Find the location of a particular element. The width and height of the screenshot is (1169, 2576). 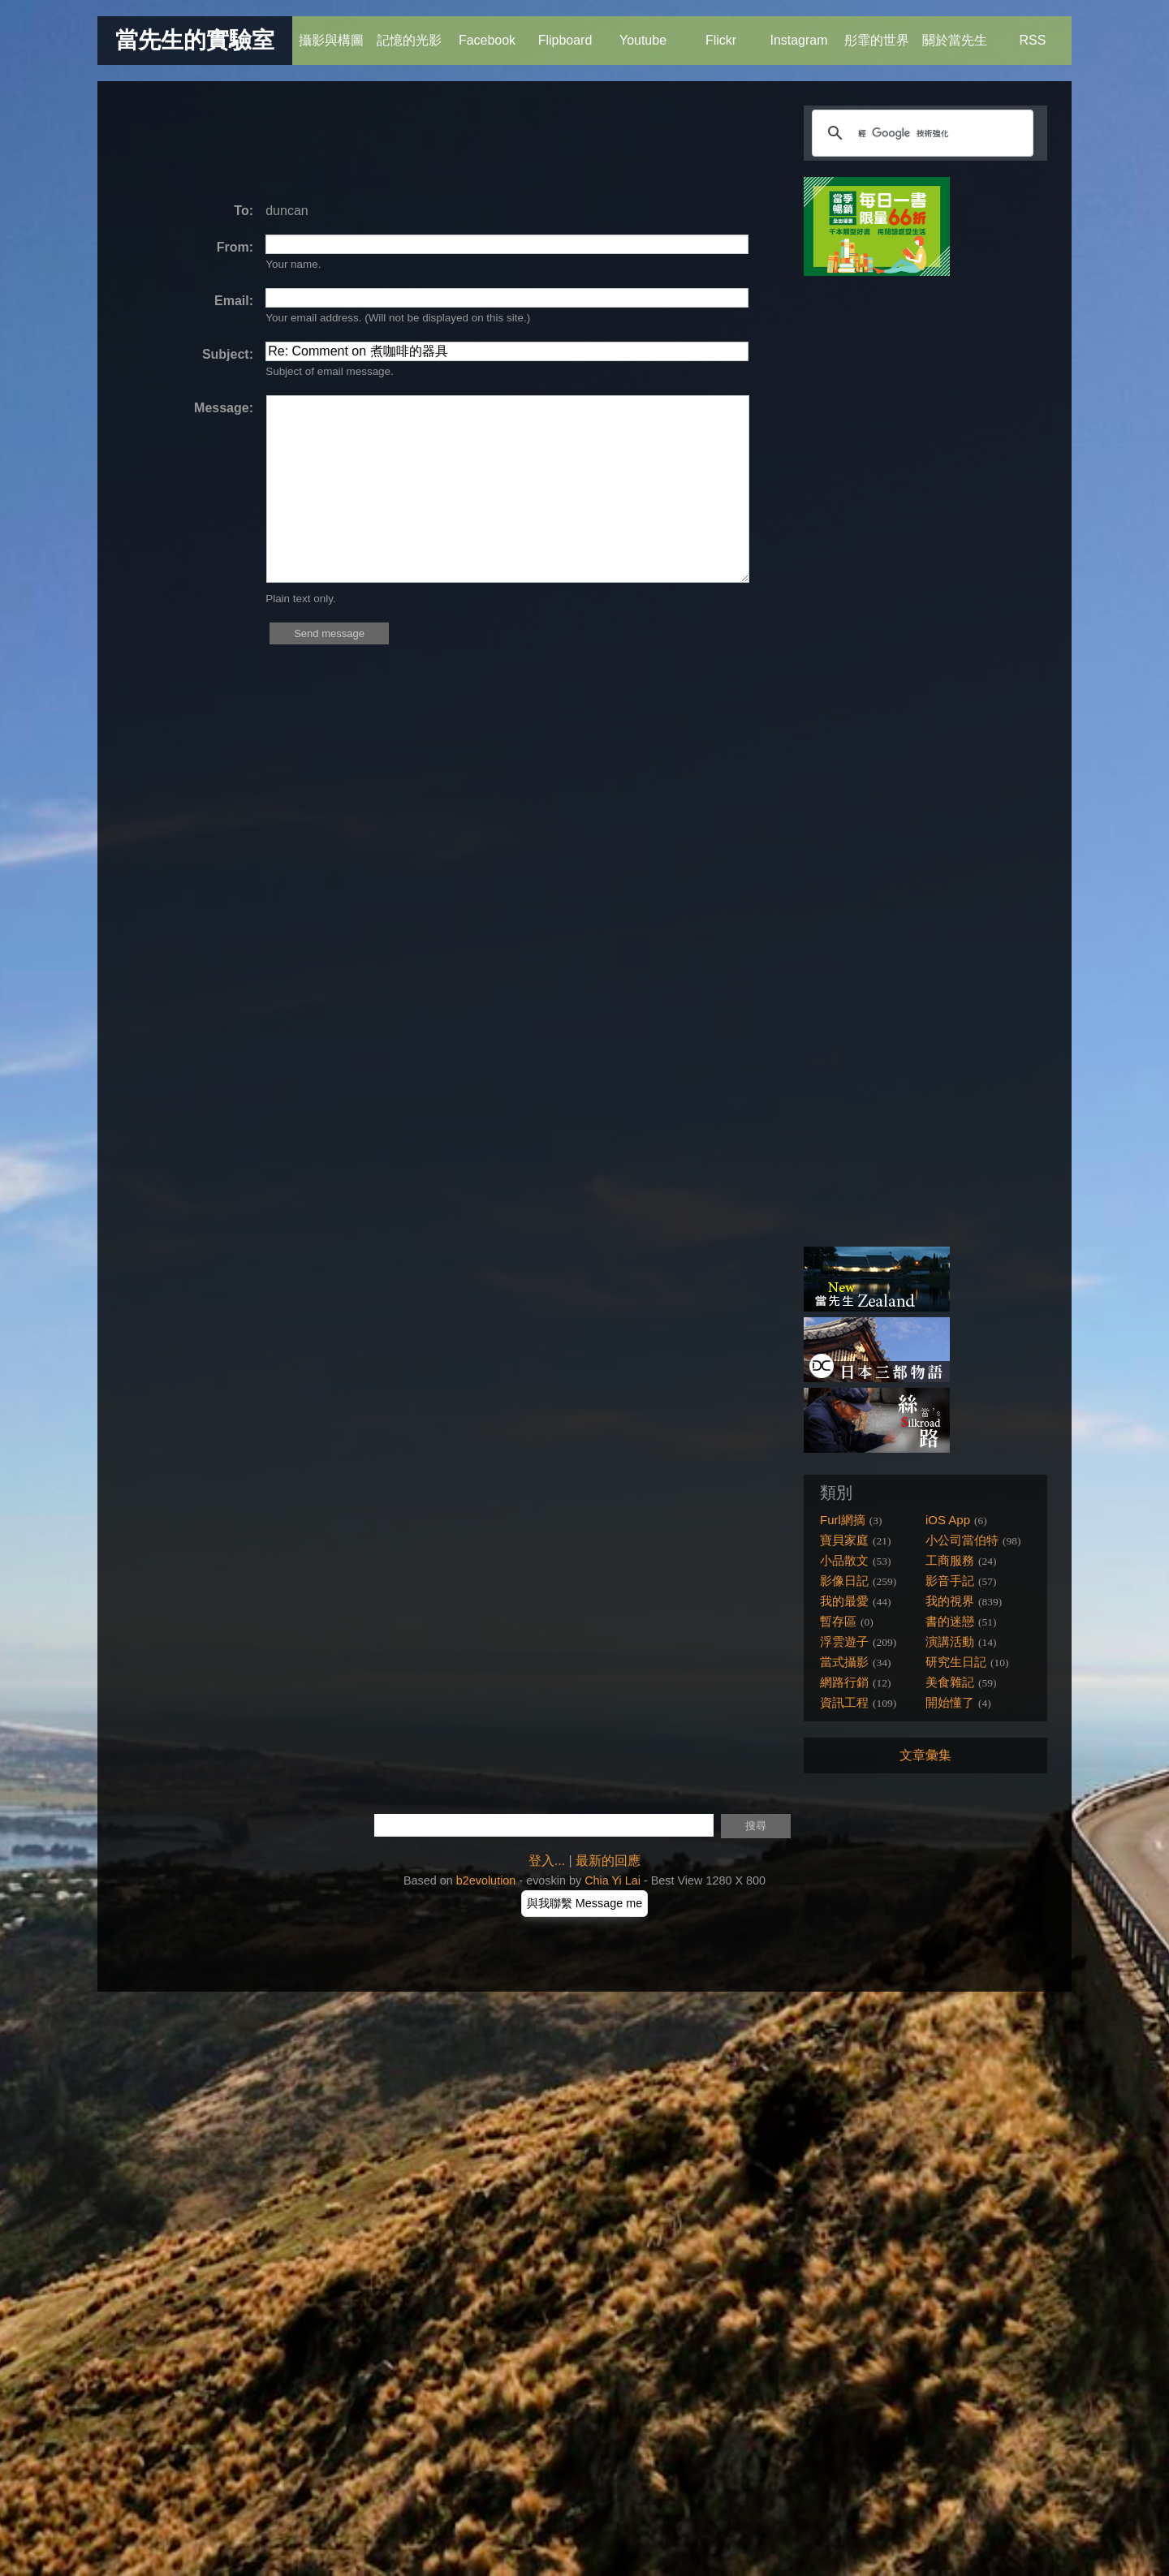

記憶的光影 is located at coordinates (409, 31).